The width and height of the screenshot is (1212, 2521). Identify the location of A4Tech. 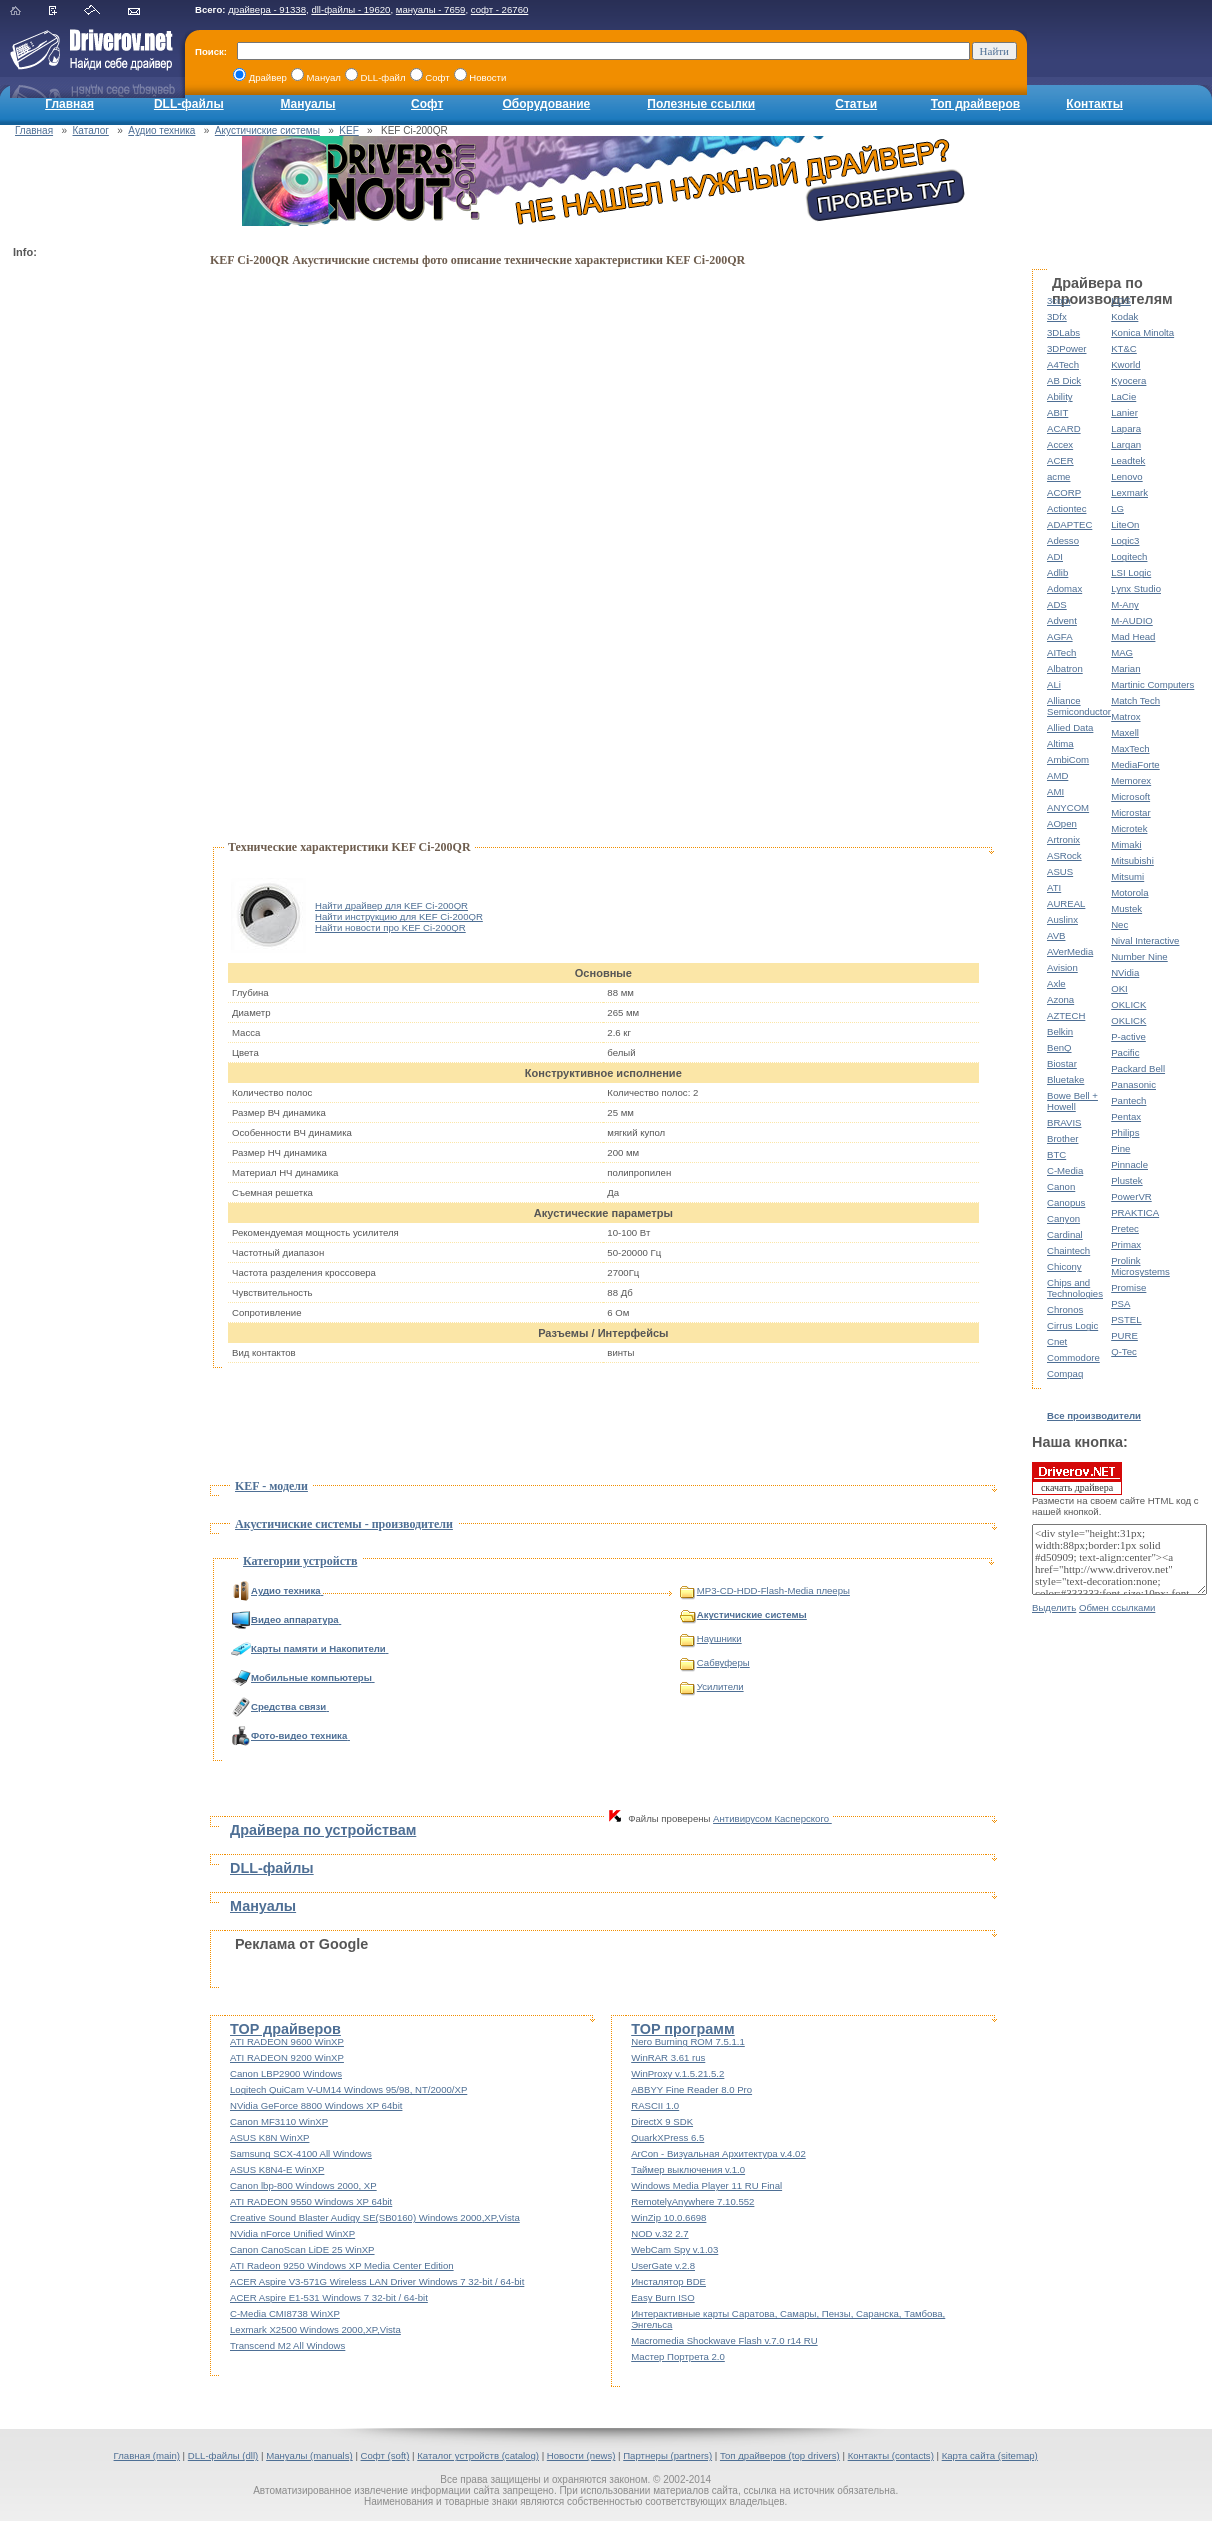
(1063, 364).